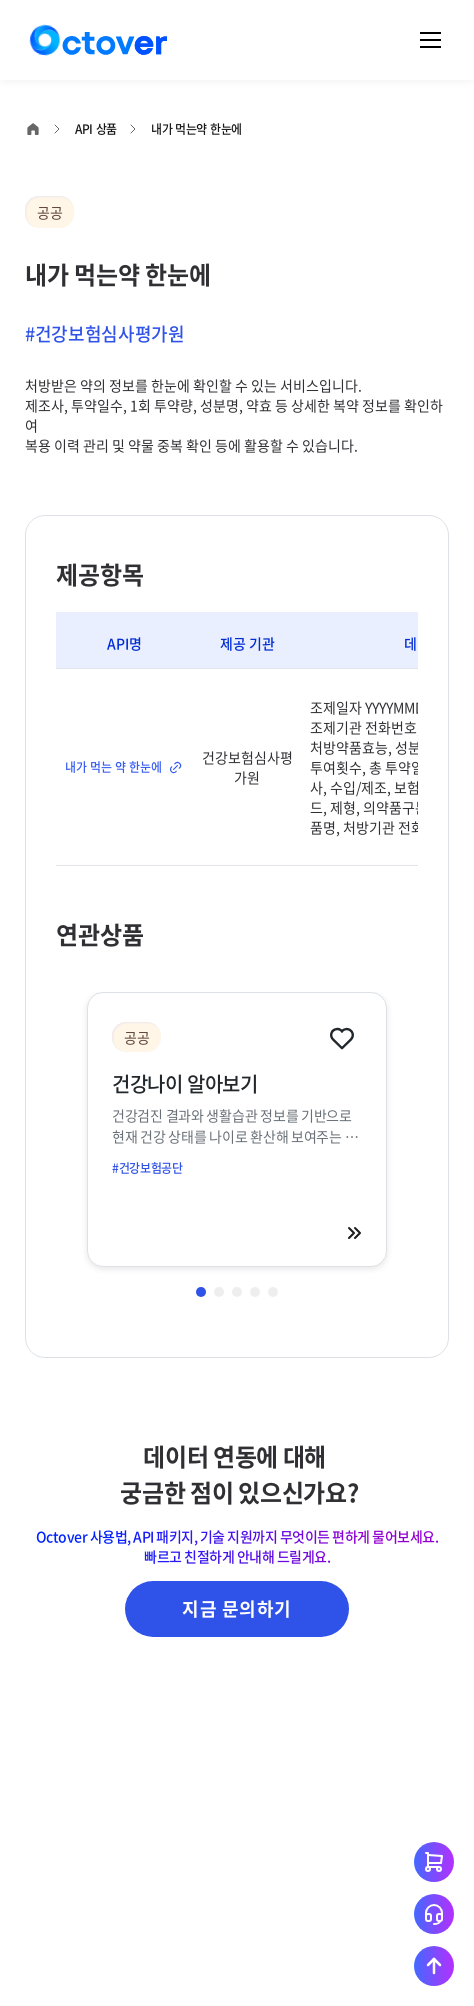 The width and height of the screenshot is (474, 2006). What do you see at coordinates (434, 1966) in the screenshot?
I see `[상단으로 이동하기]` at bounding box center [434, 1966].